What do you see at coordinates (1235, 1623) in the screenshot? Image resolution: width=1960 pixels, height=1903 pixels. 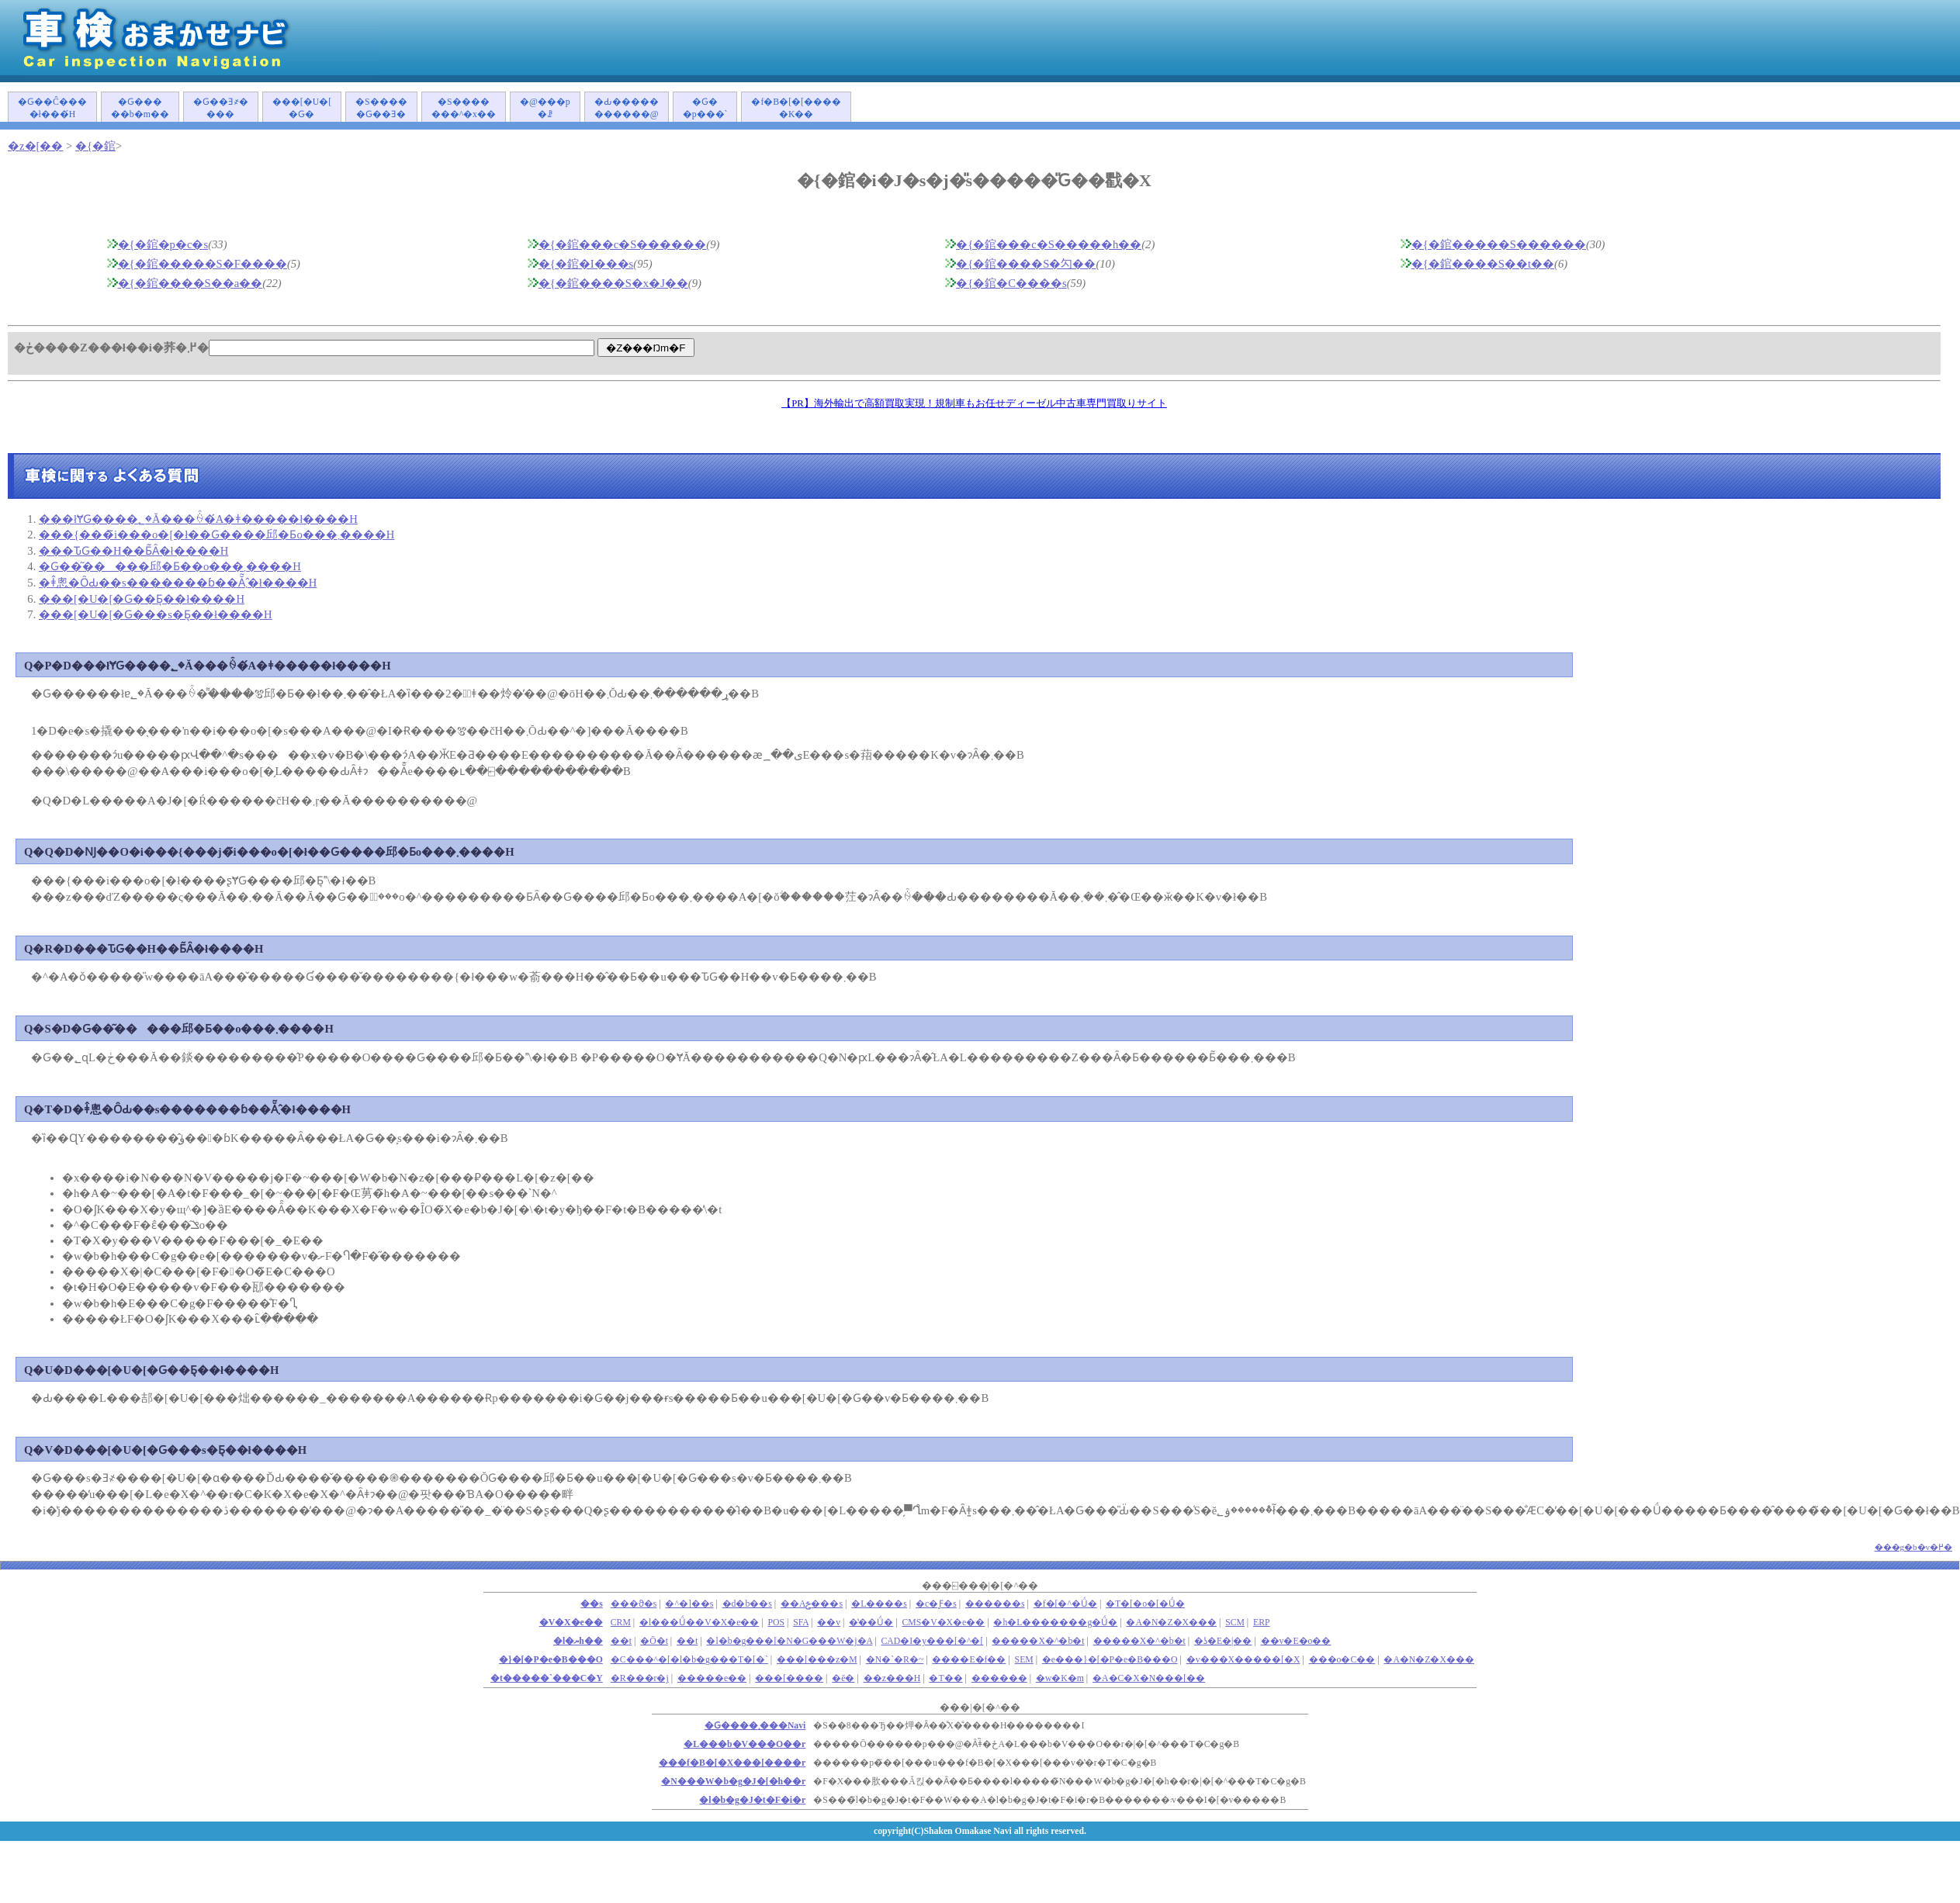 I see `SCM` at bounding box center [1235, 1623].